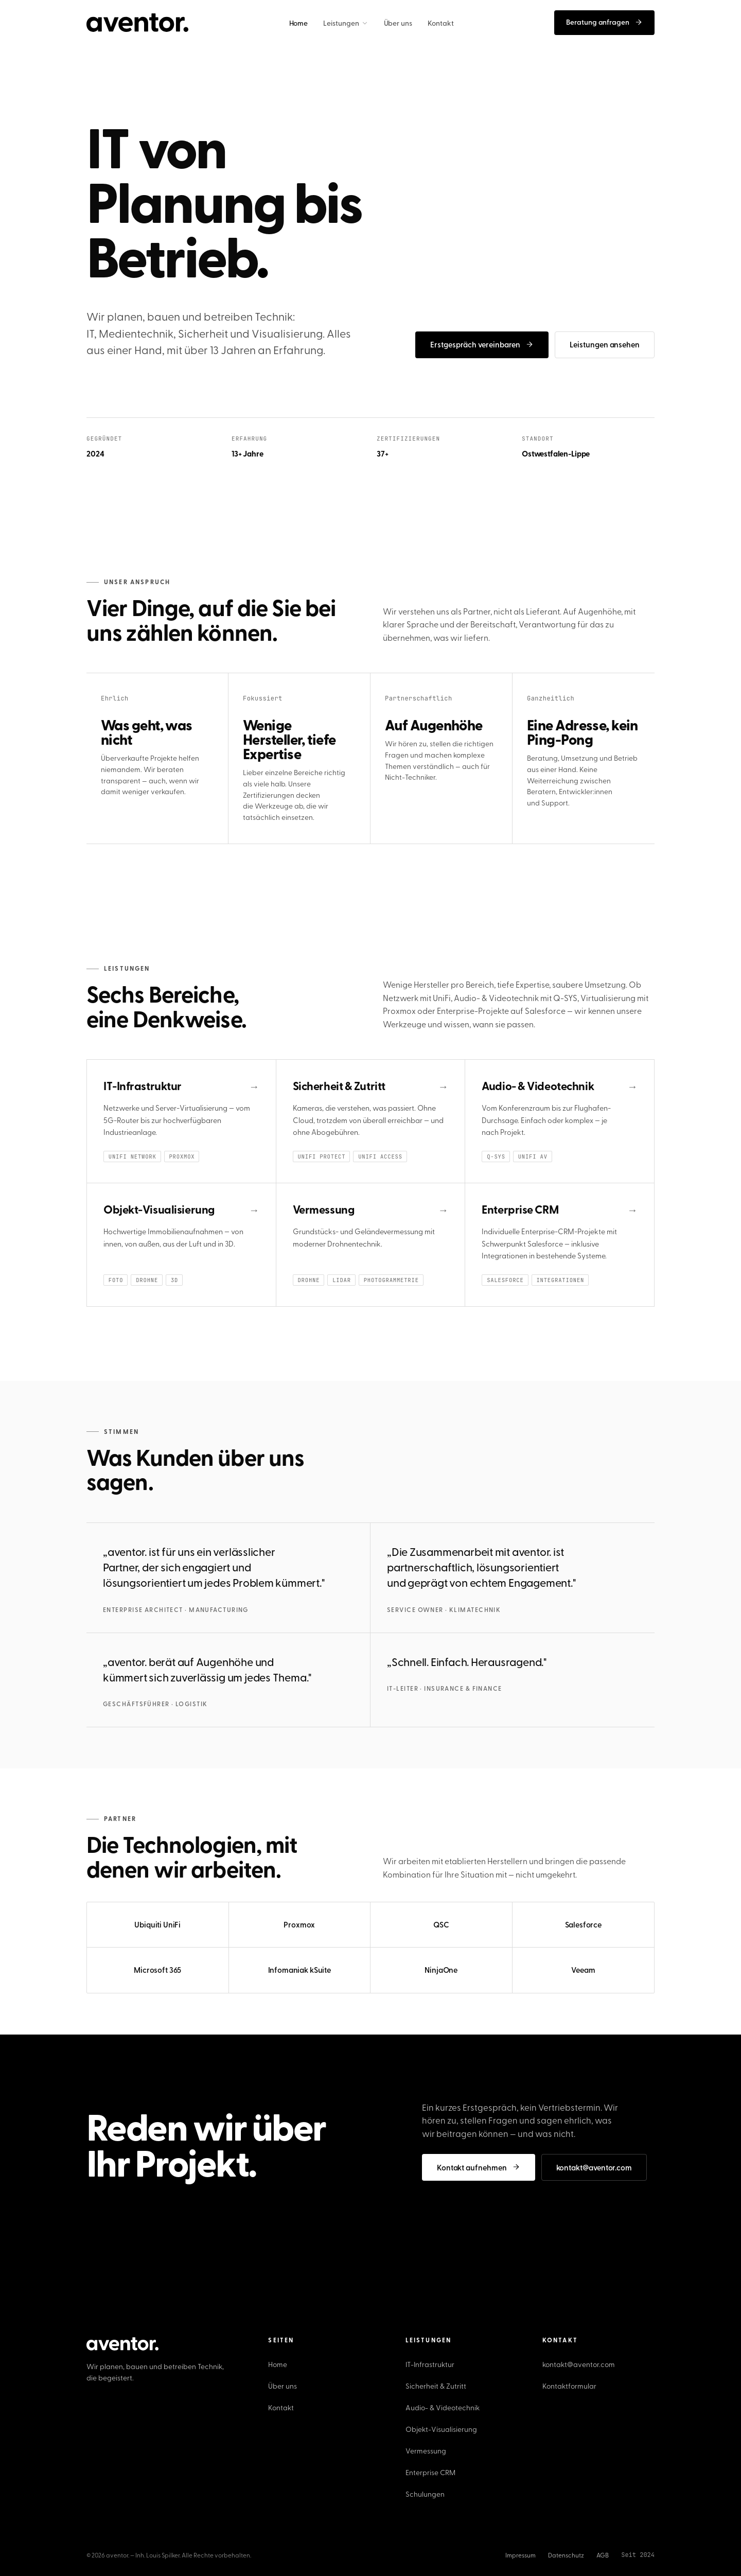 The height and width of the screenshot is (2576, 741). I want to click on Erstgespräch vereinbaren, so click(482, 344).